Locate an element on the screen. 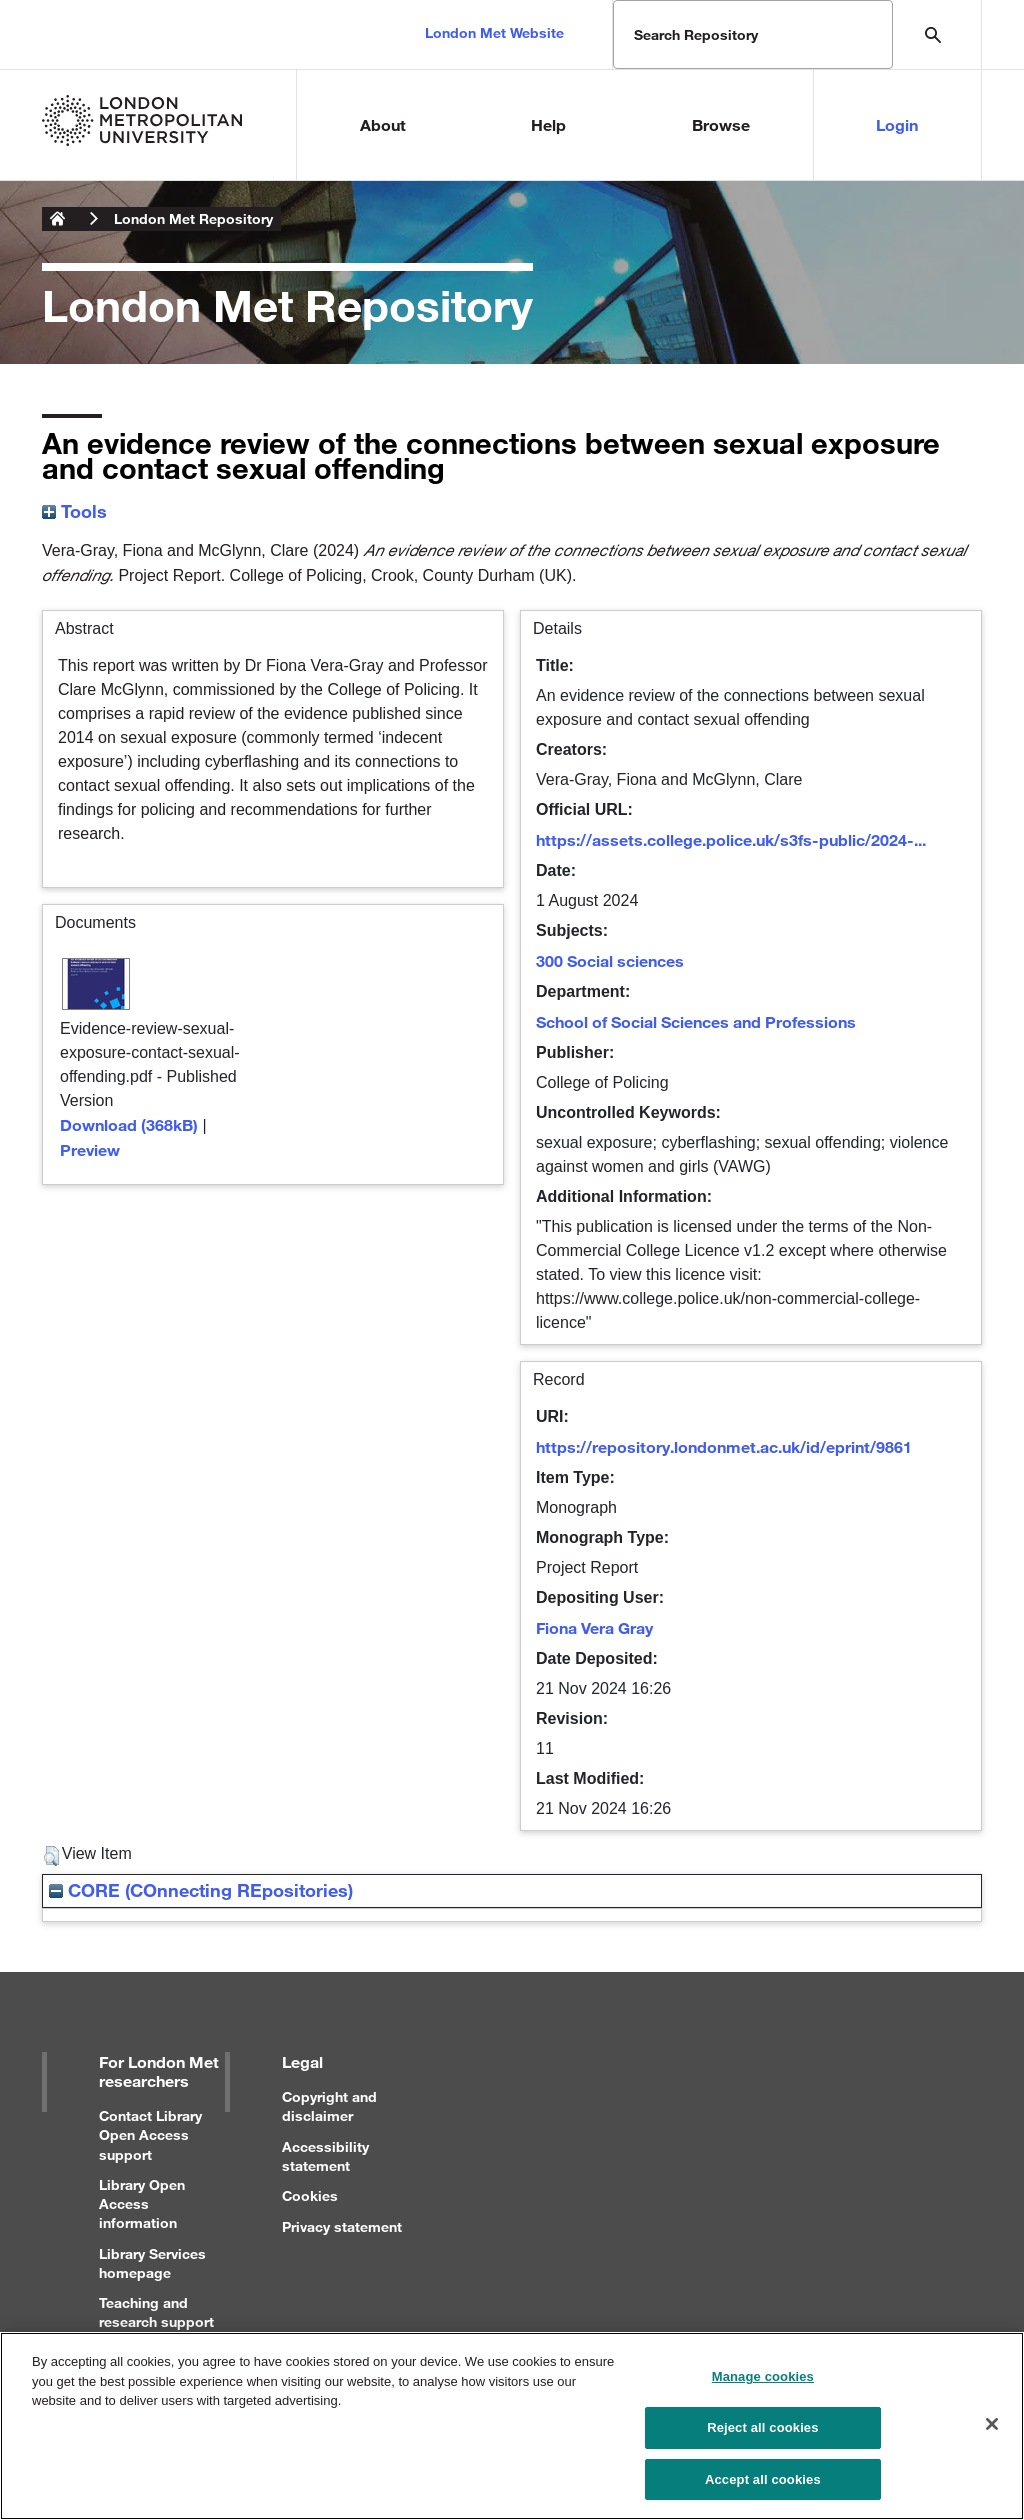  Browse is located at coordinates (721, 124).